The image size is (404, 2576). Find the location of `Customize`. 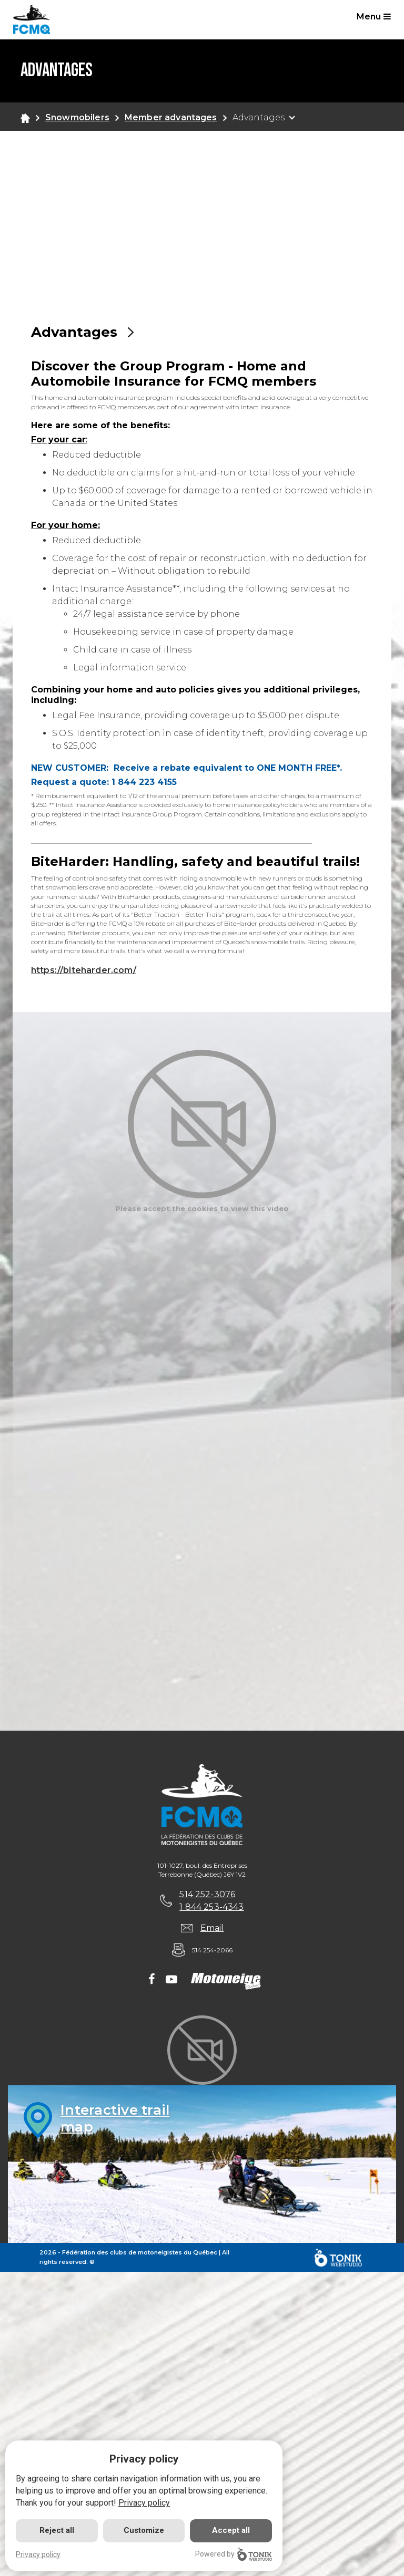

Customize is located at coordinates (144, 2530).